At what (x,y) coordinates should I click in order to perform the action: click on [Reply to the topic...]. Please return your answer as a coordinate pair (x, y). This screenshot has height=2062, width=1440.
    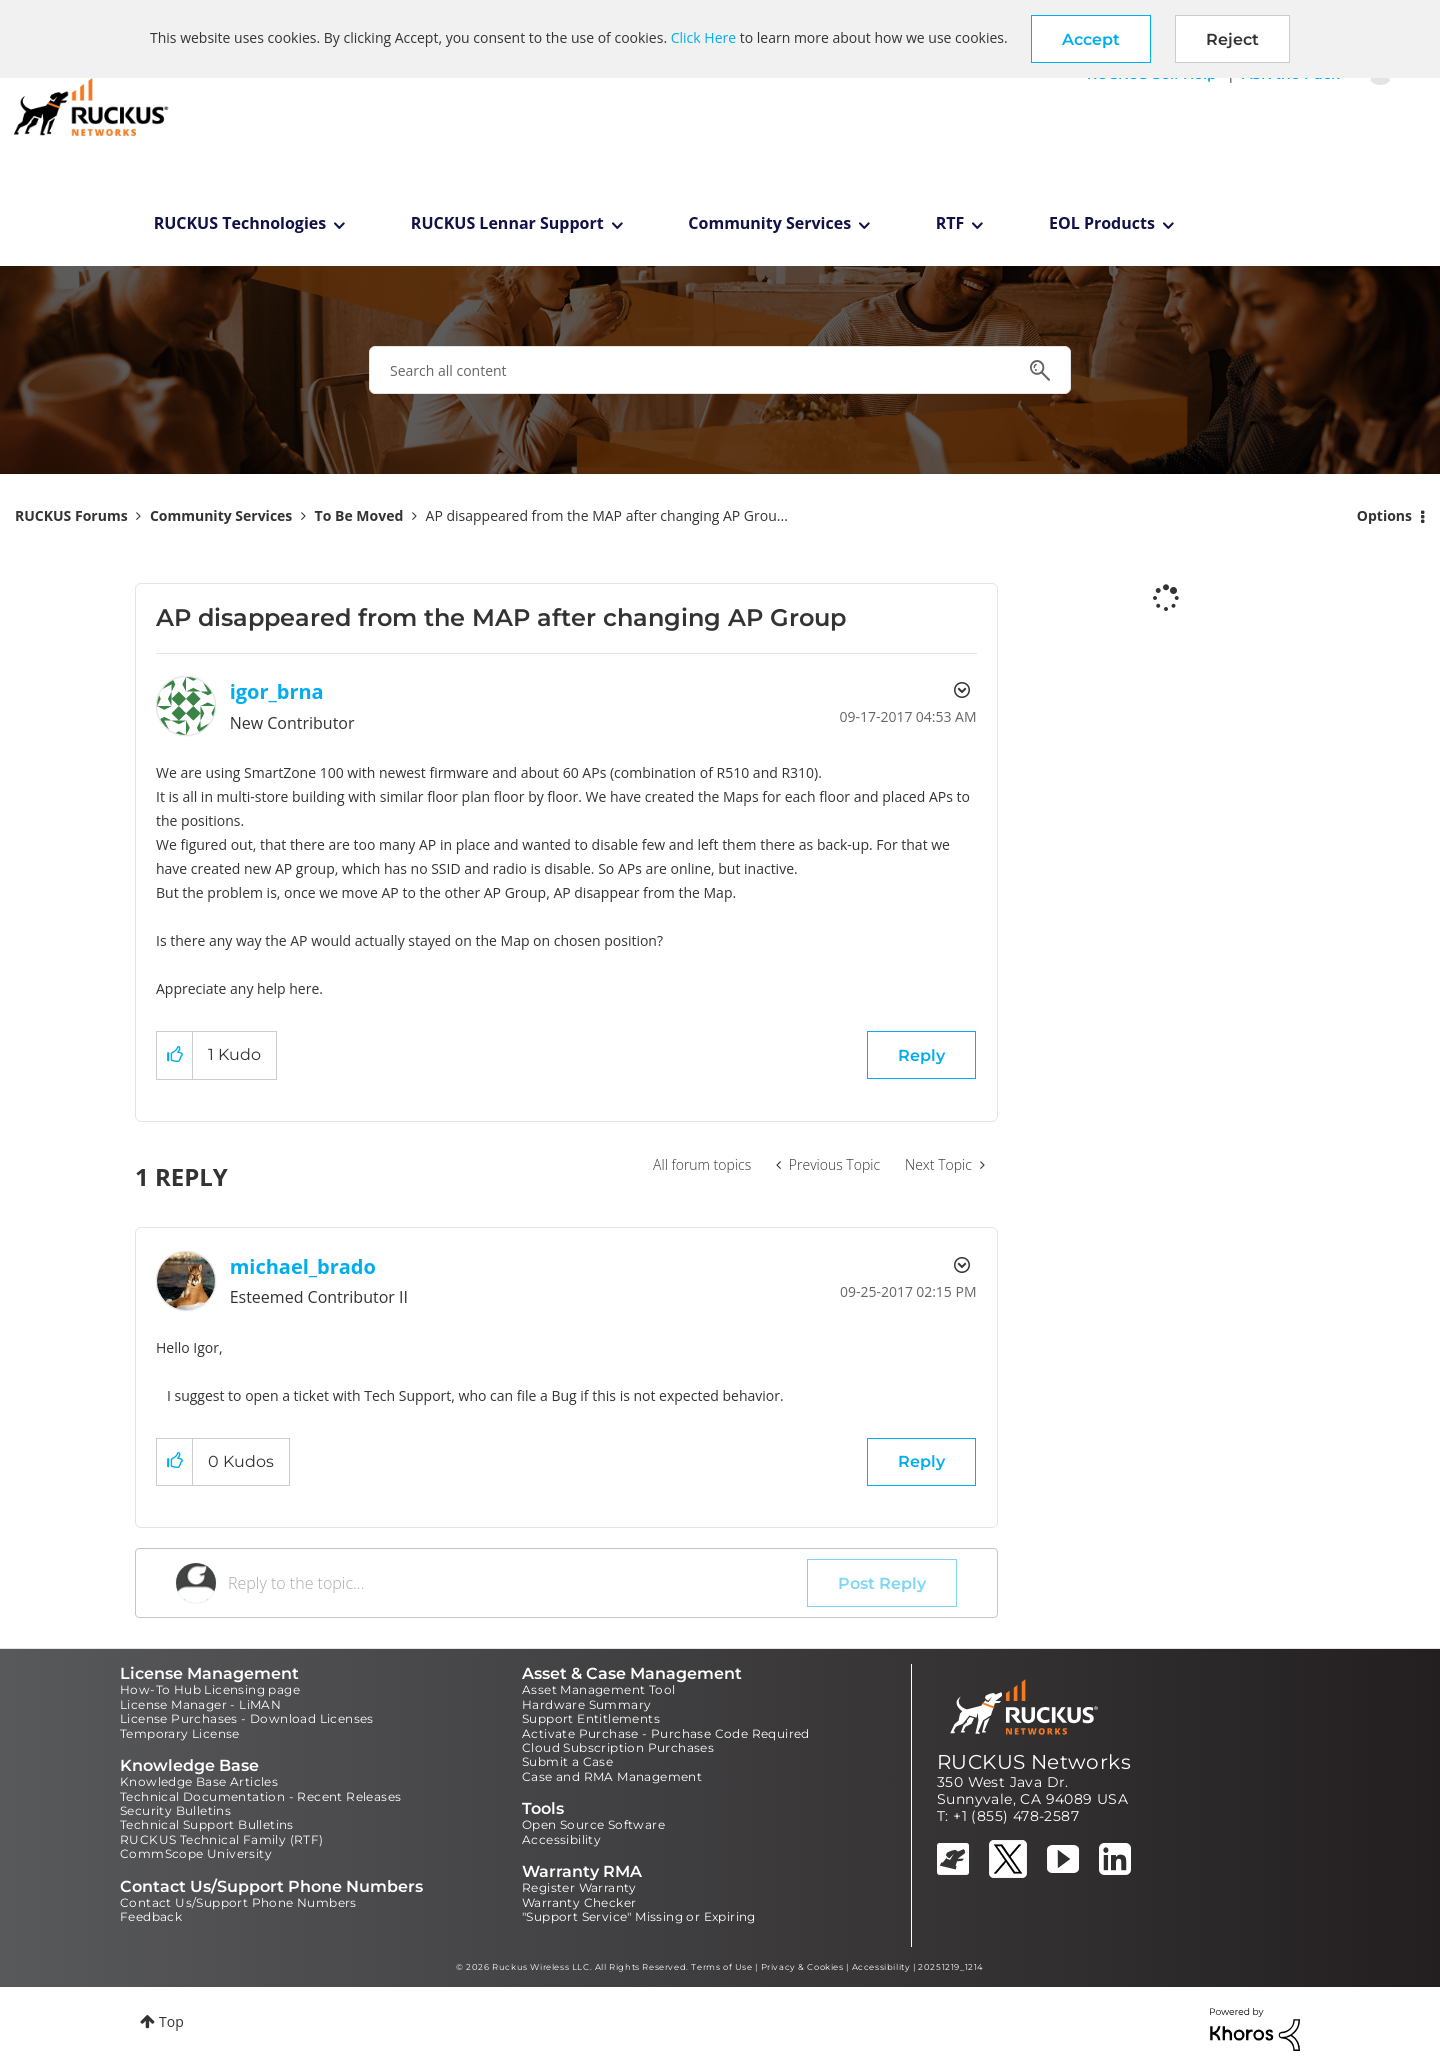
    Looking at the image, I should click on (517, 1583).